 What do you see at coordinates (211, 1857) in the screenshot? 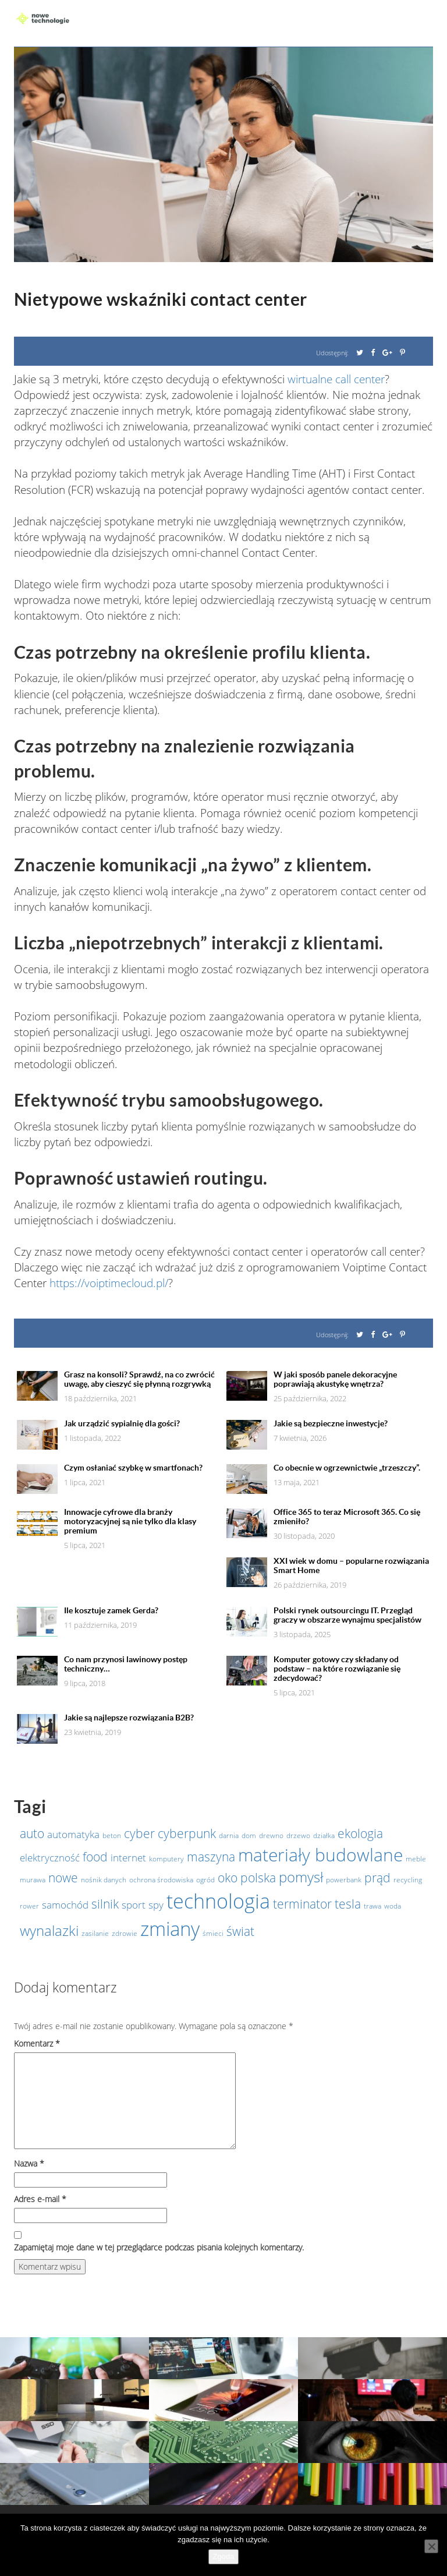
I see `maszyna [maszyna (3 elementy)]` at bounding box center [211, 1857].